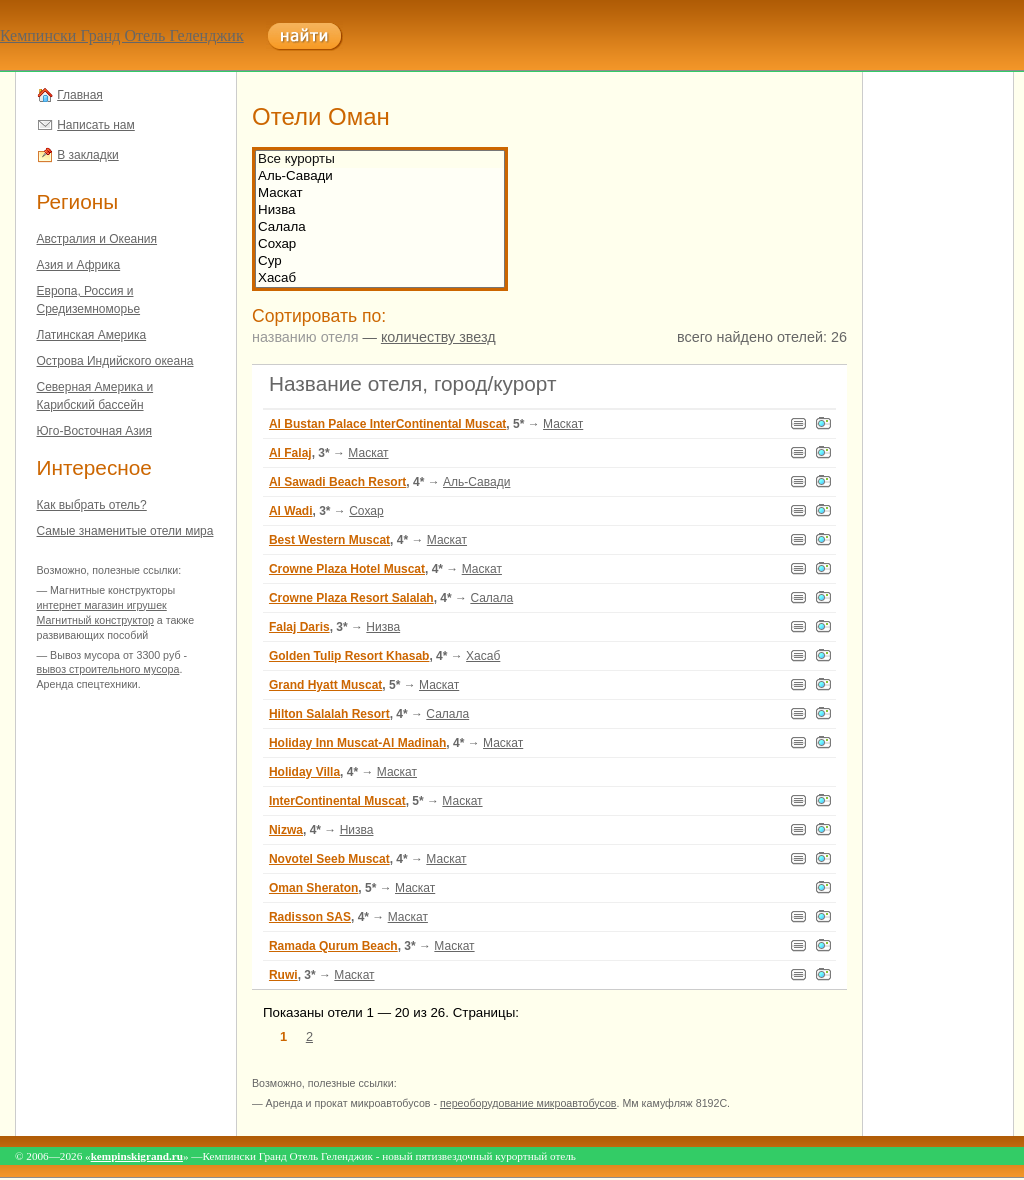 The image size is (1024, 1180). I want to click on Nizwa, so click(286, 830).